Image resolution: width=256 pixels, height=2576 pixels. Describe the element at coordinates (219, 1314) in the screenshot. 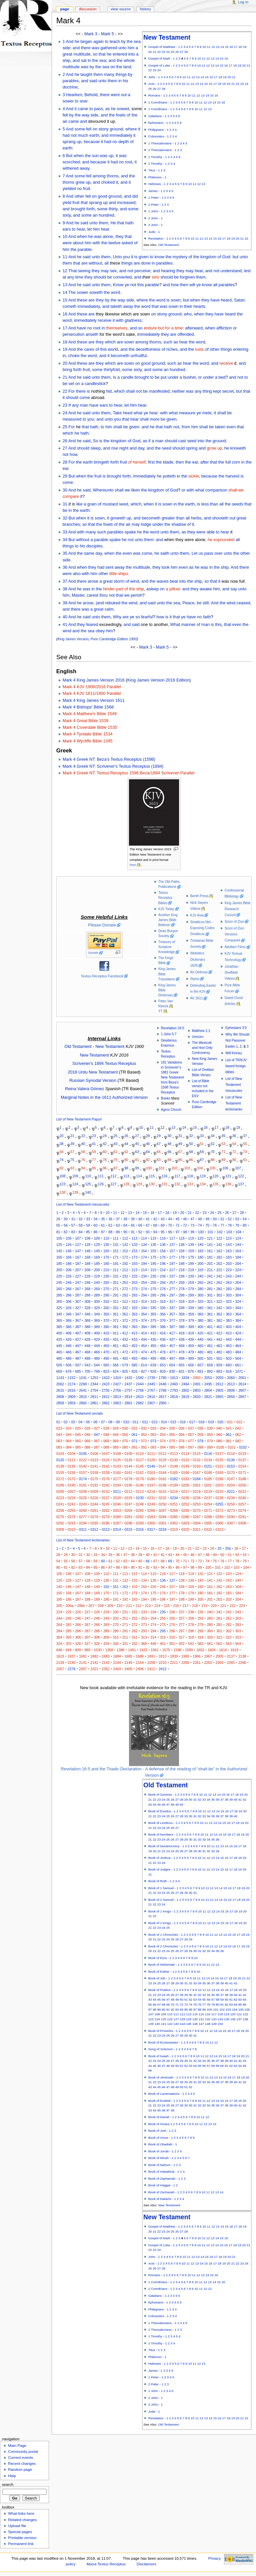

I see `362` at that location.